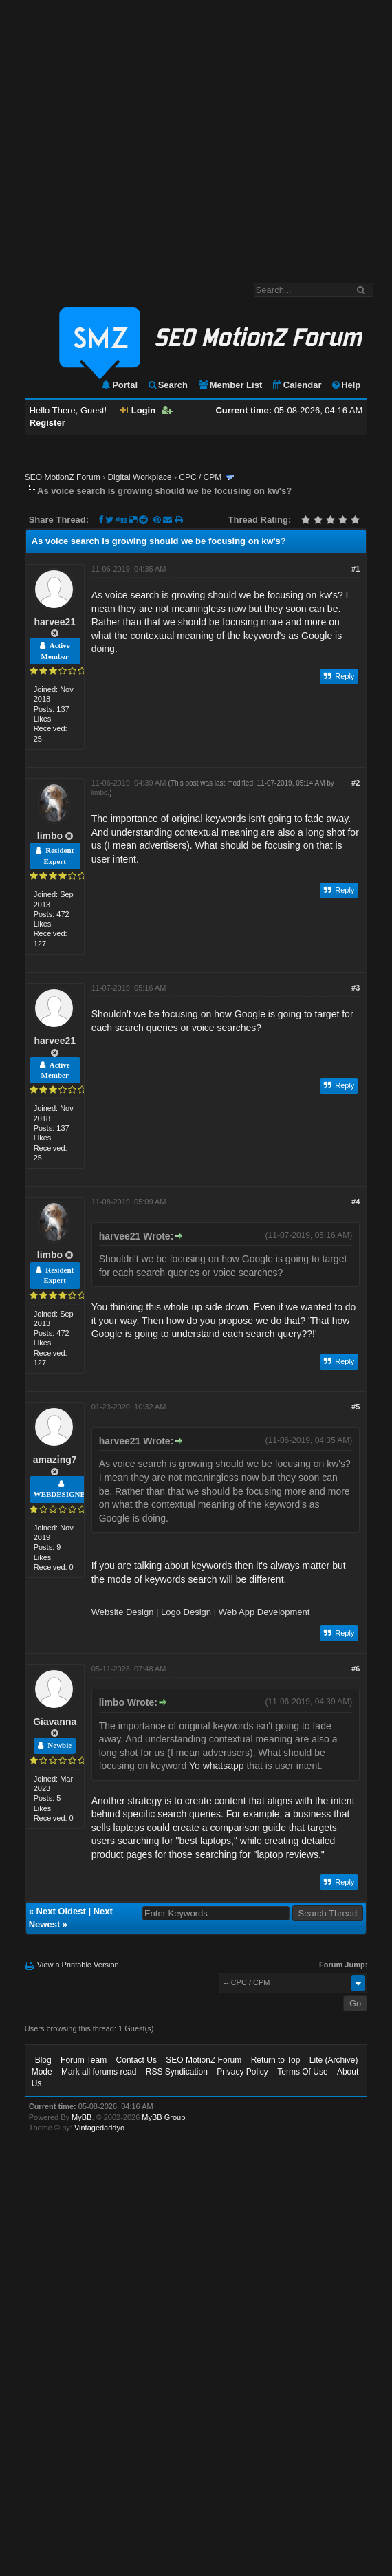  I want to click on [Advertisement], so click(129, 134).